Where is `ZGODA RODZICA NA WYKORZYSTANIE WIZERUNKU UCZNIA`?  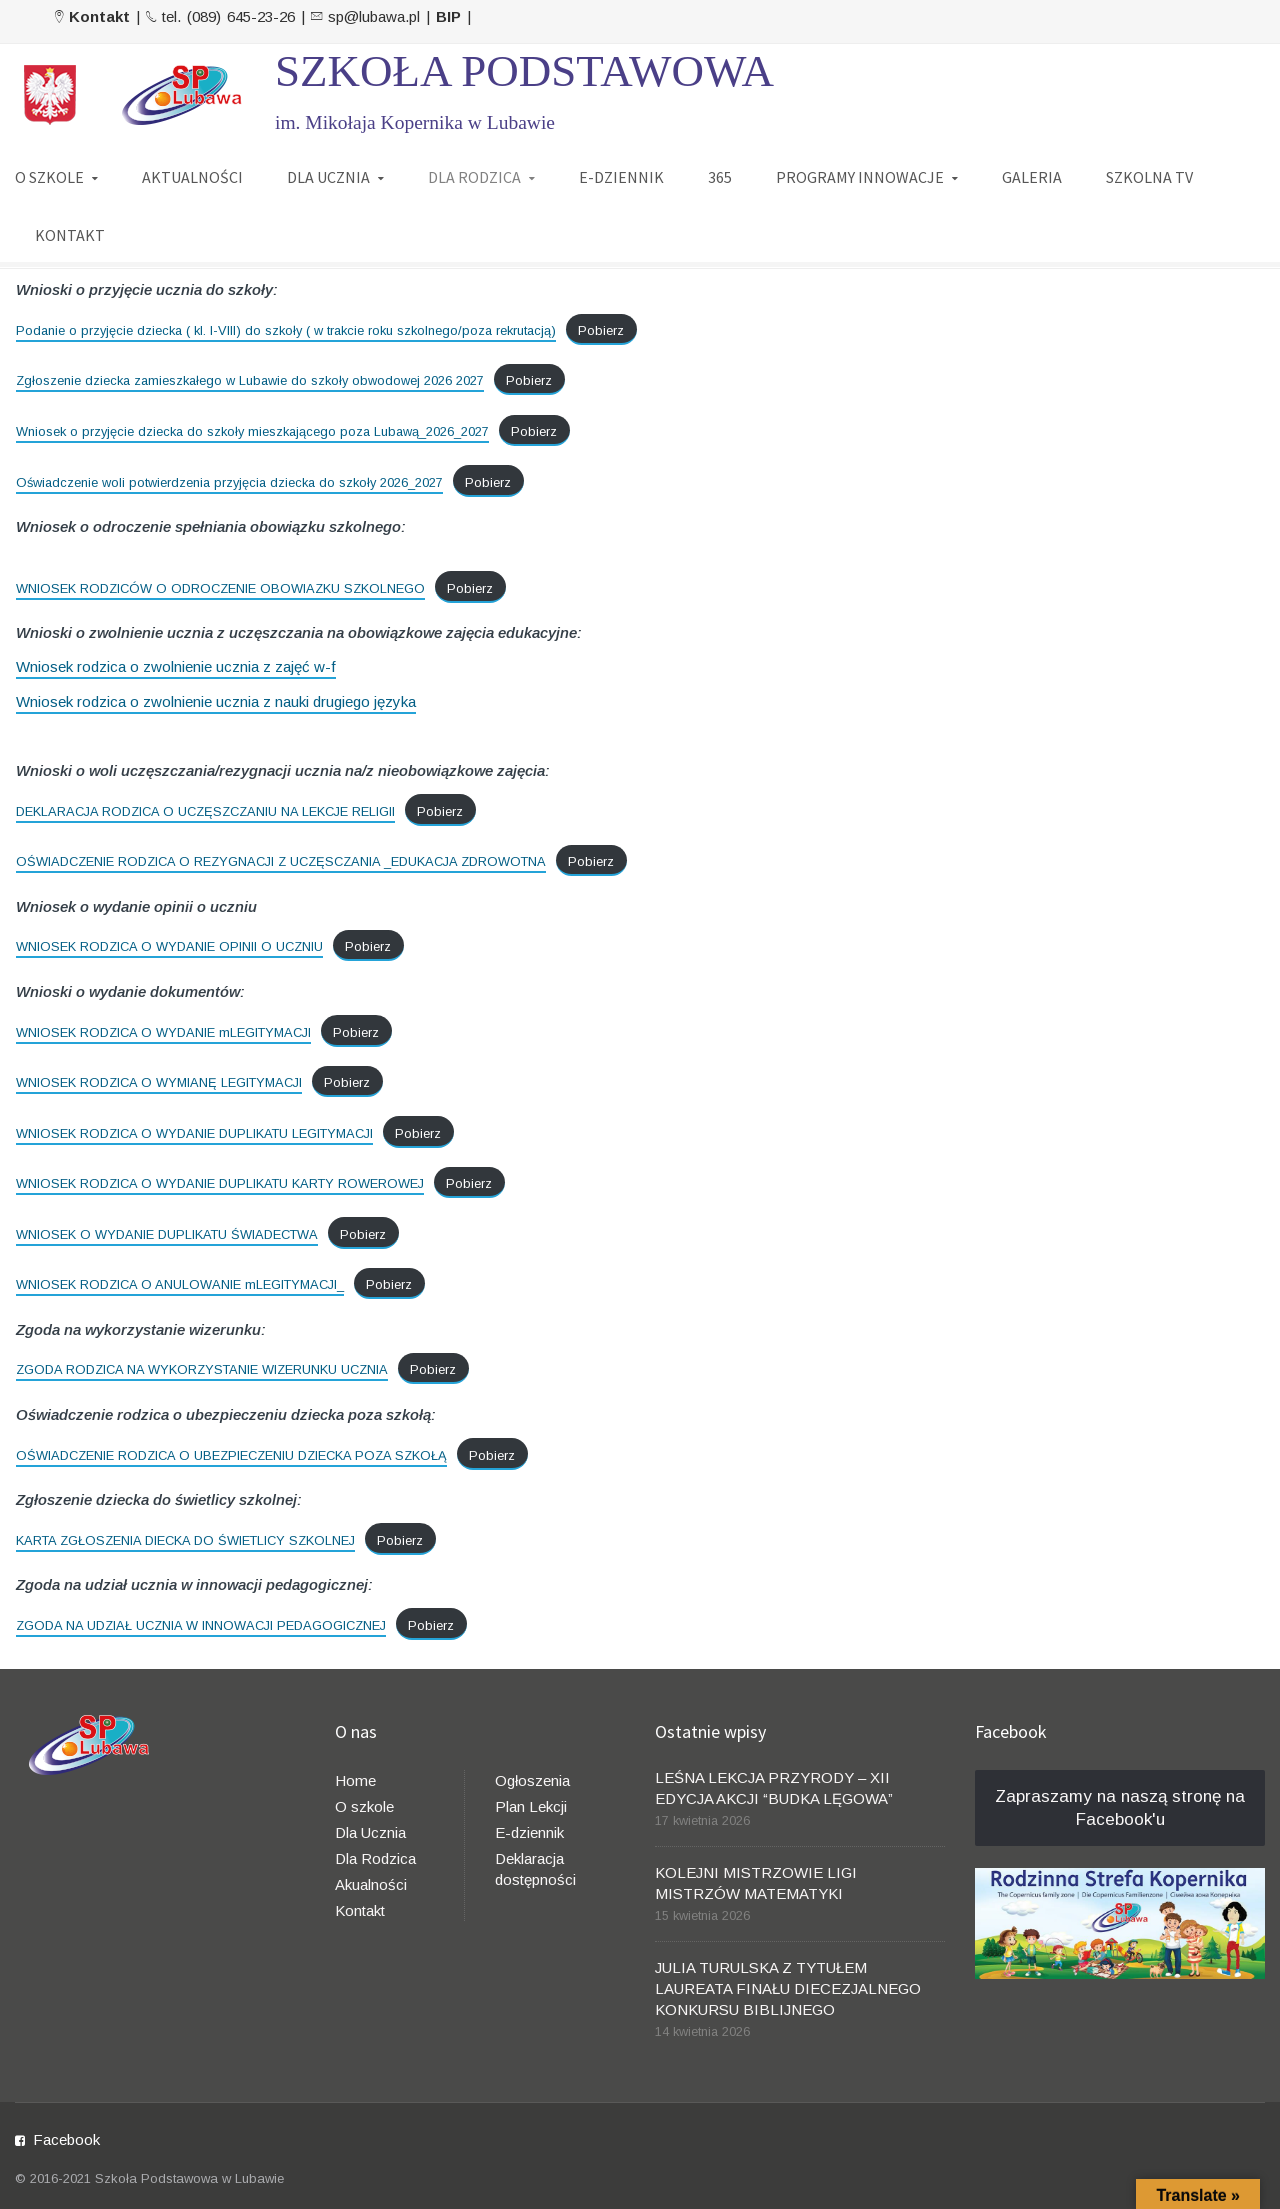
ZGODA RODZICA NA WYKORZYSTANIE WIZERUNKU UCZNIA is located at coordinates (202, 1369).